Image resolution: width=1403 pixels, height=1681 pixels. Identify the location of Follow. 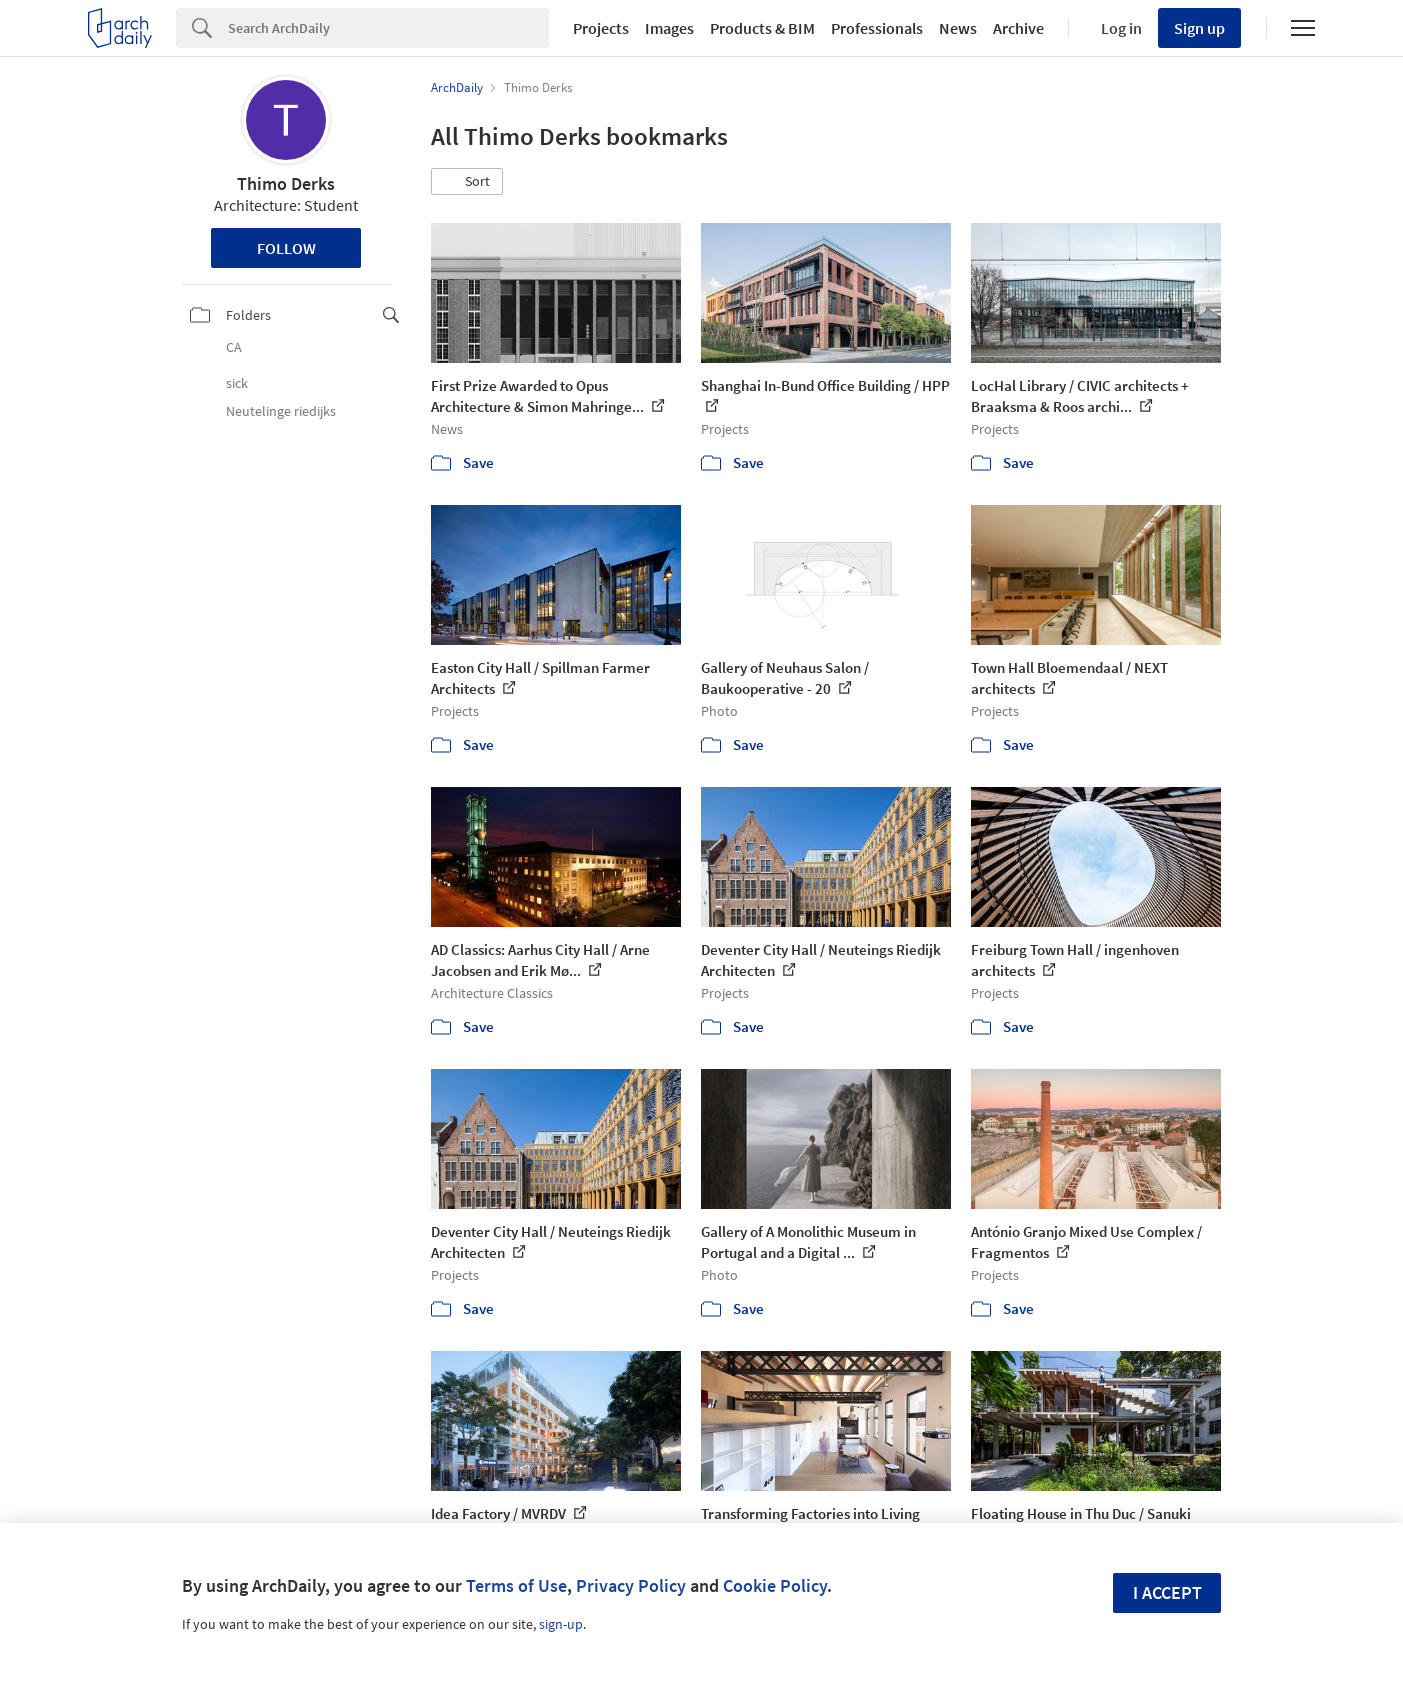
(286, 248).